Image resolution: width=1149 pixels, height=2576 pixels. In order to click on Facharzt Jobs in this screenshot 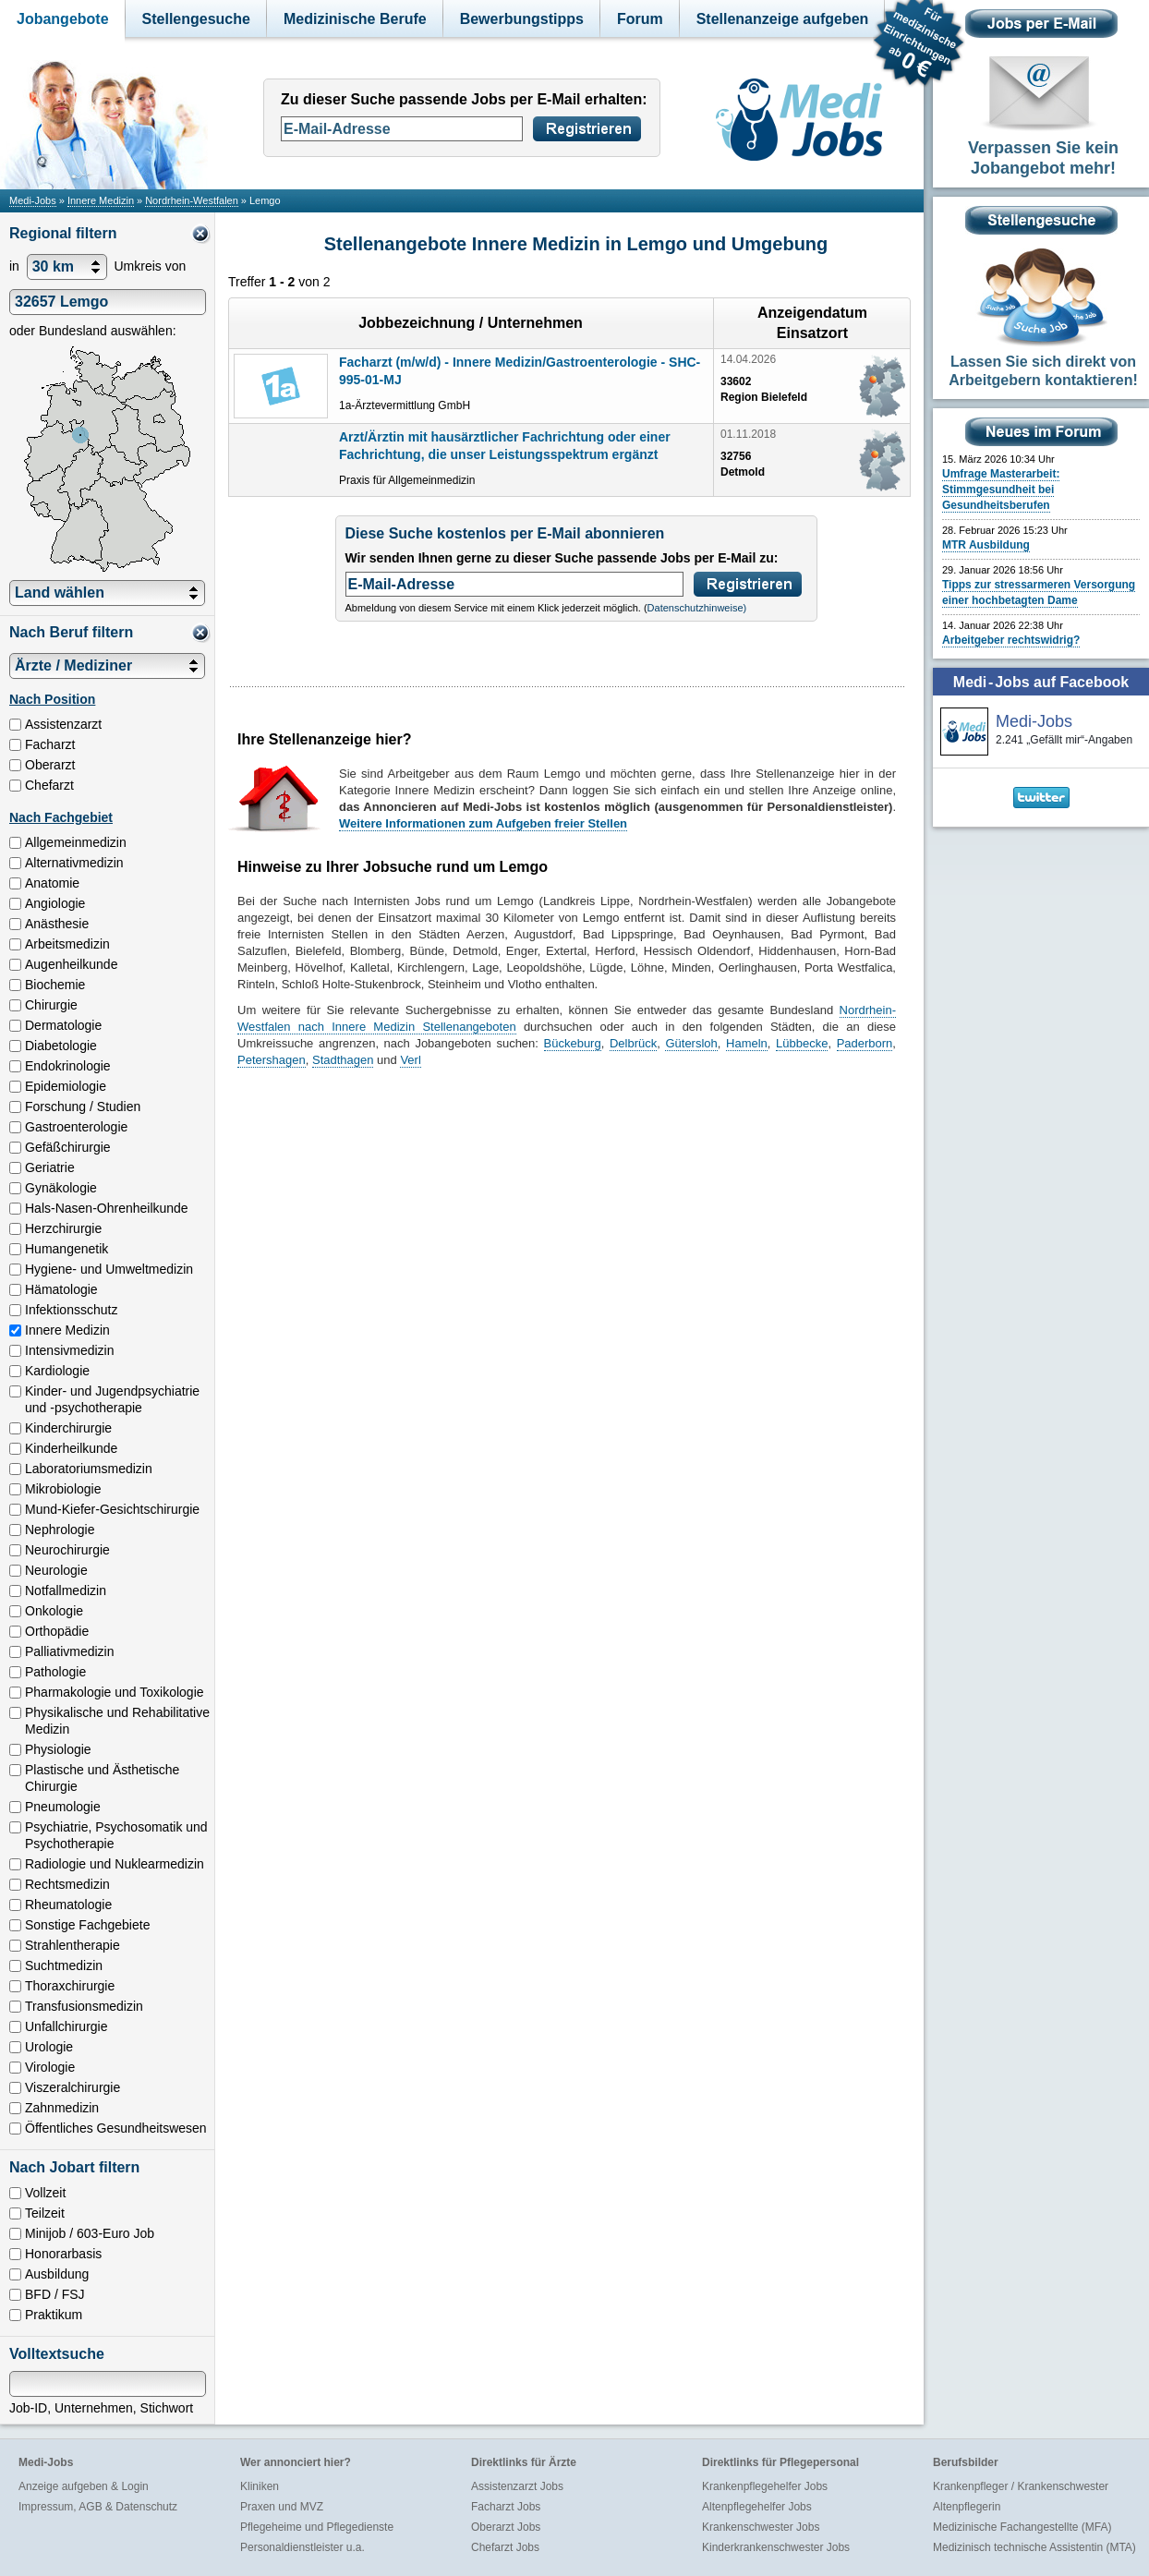, I will do `click(505, 2506)`.